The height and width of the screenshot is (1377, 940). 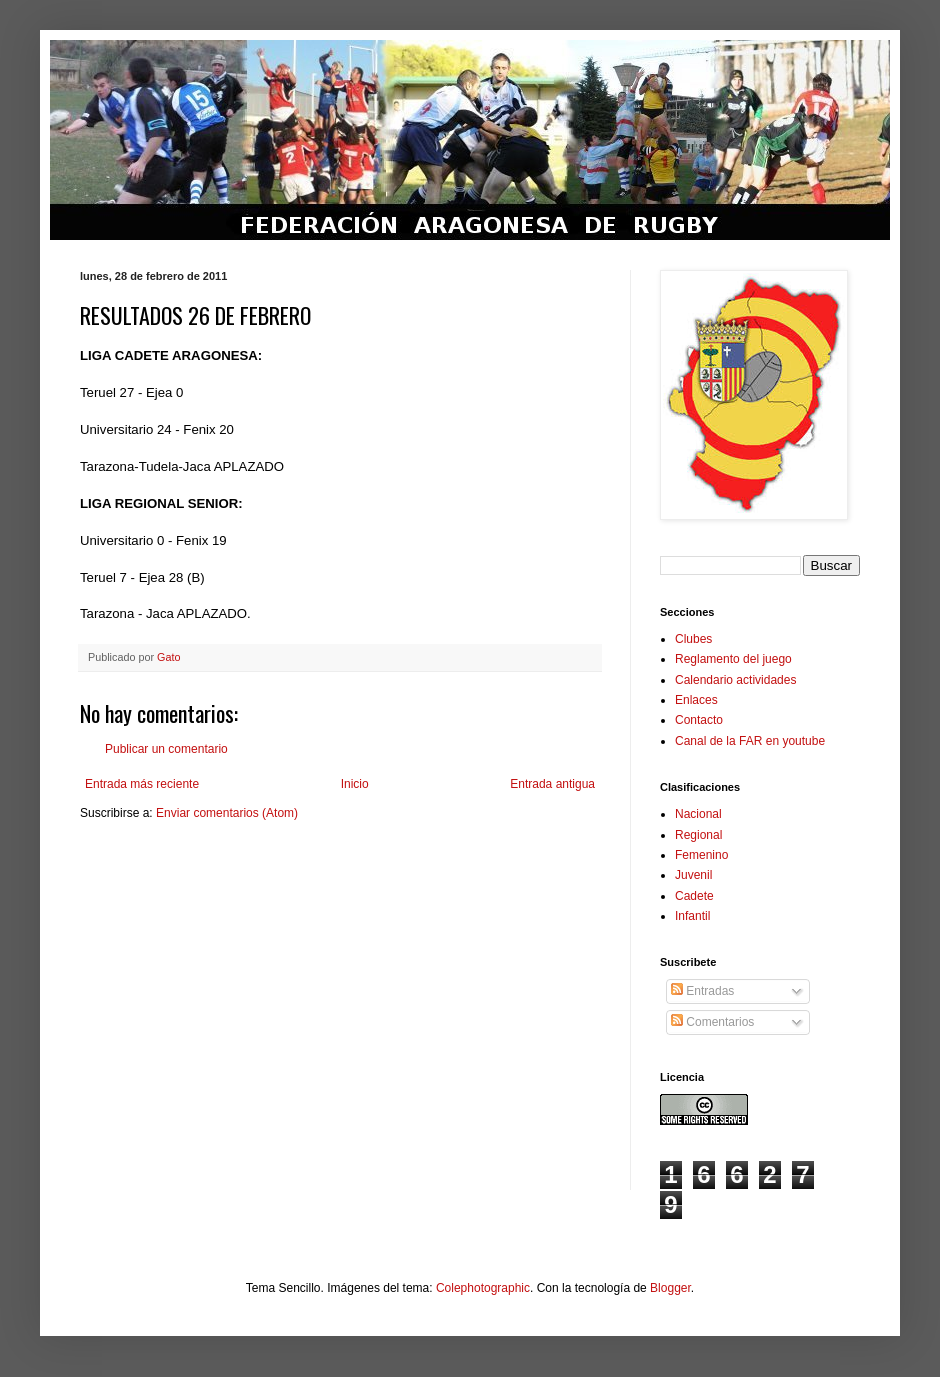 What do you see at coordinates (355, 784) in the screenshot?
I see `Inicio` at bounding box center [355, 784].